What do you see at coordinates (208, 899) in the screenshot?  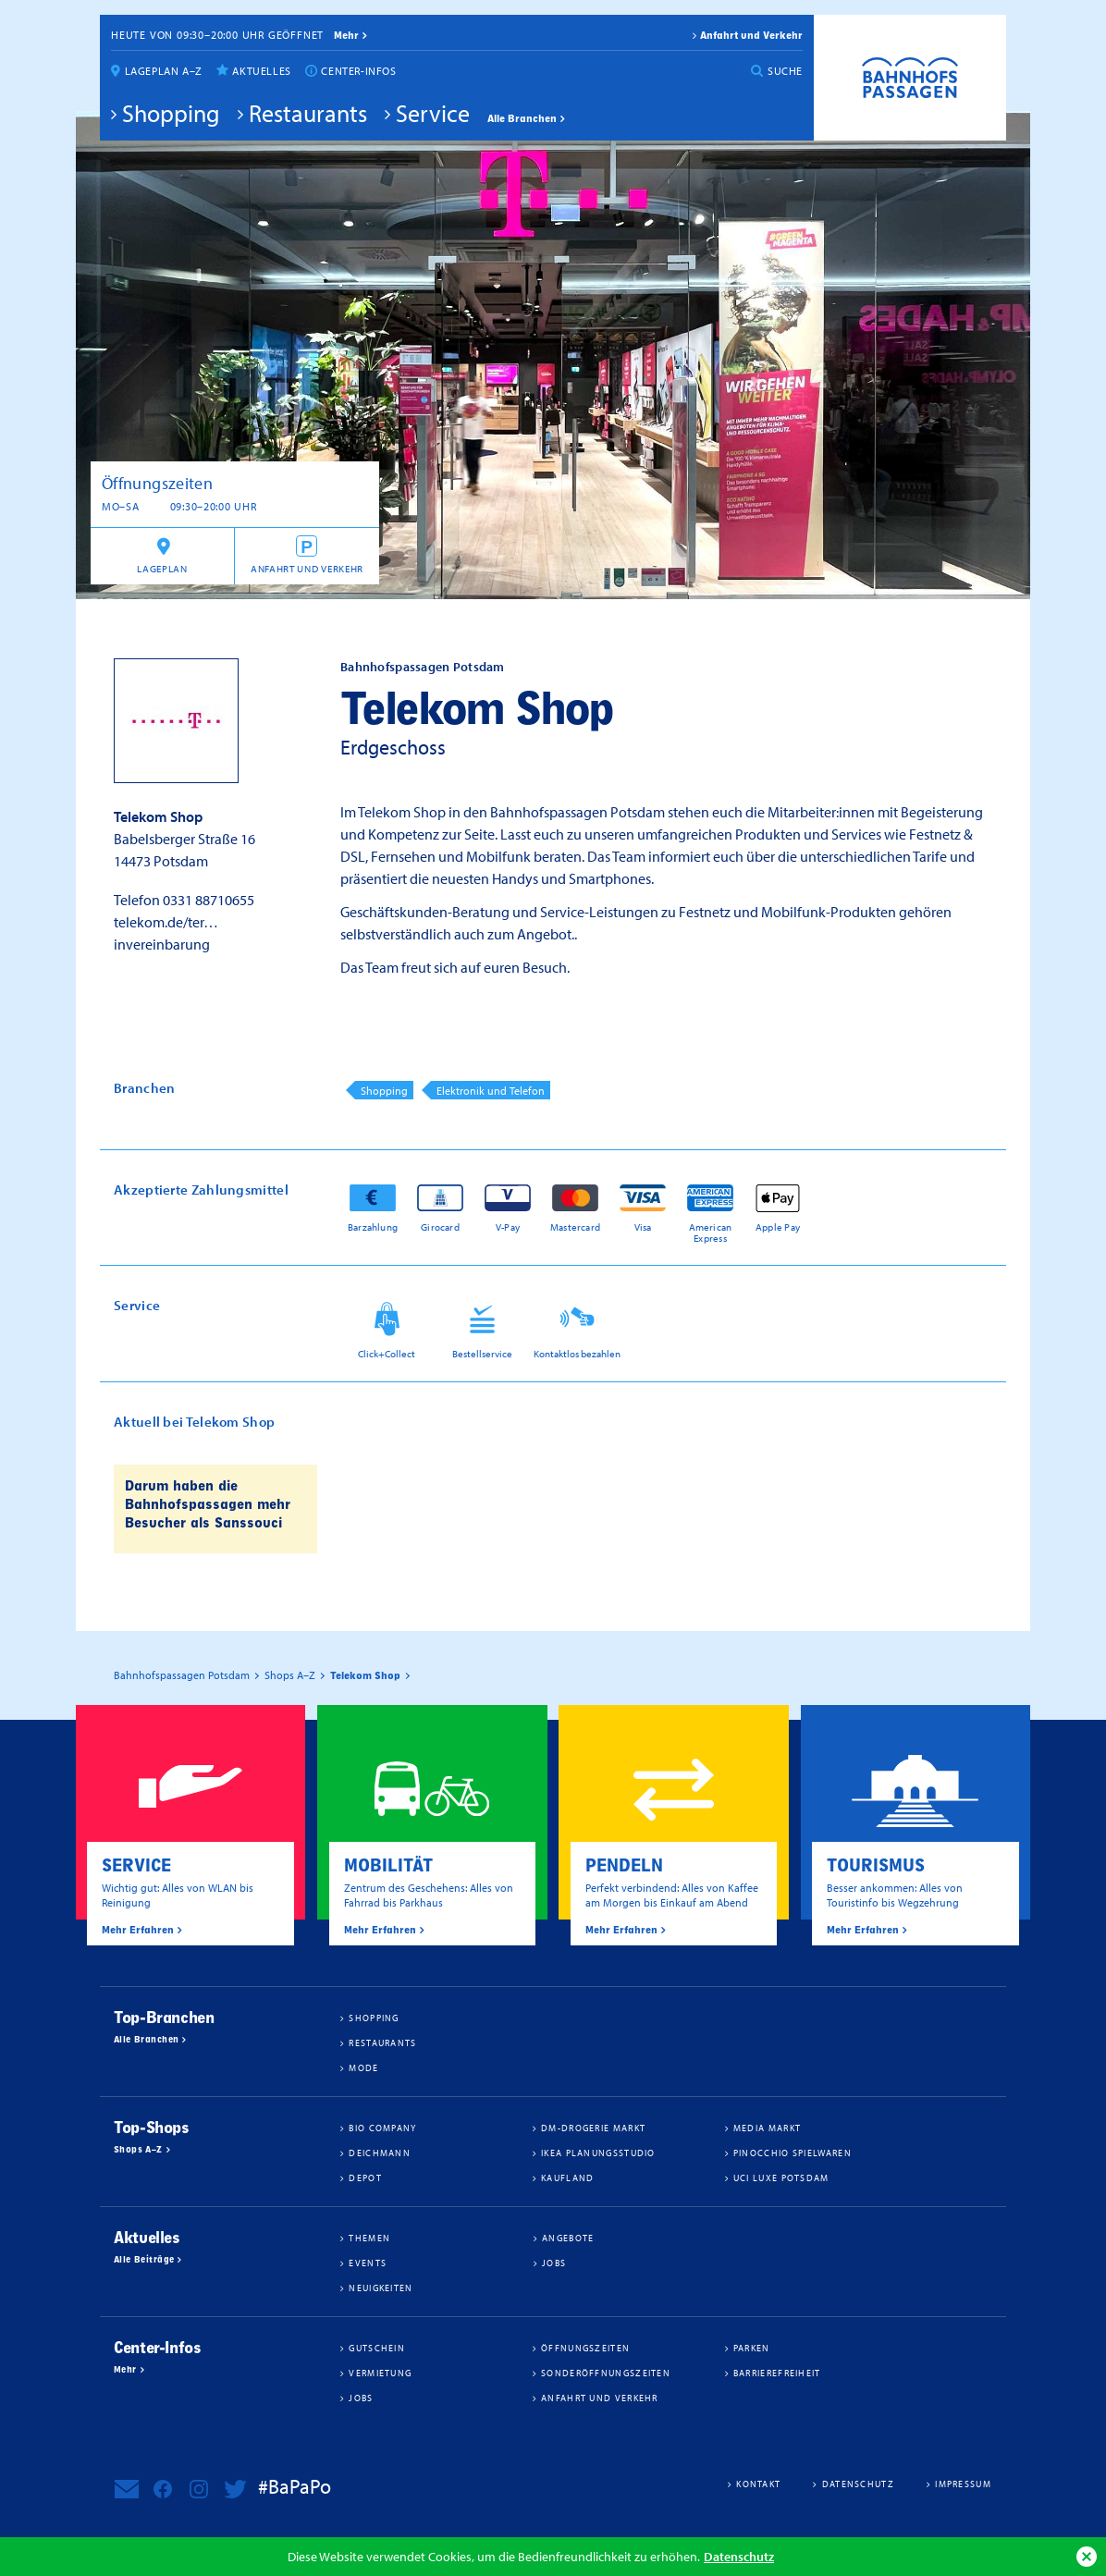 I see `0331 88710655` at bounding box center [208, 899].